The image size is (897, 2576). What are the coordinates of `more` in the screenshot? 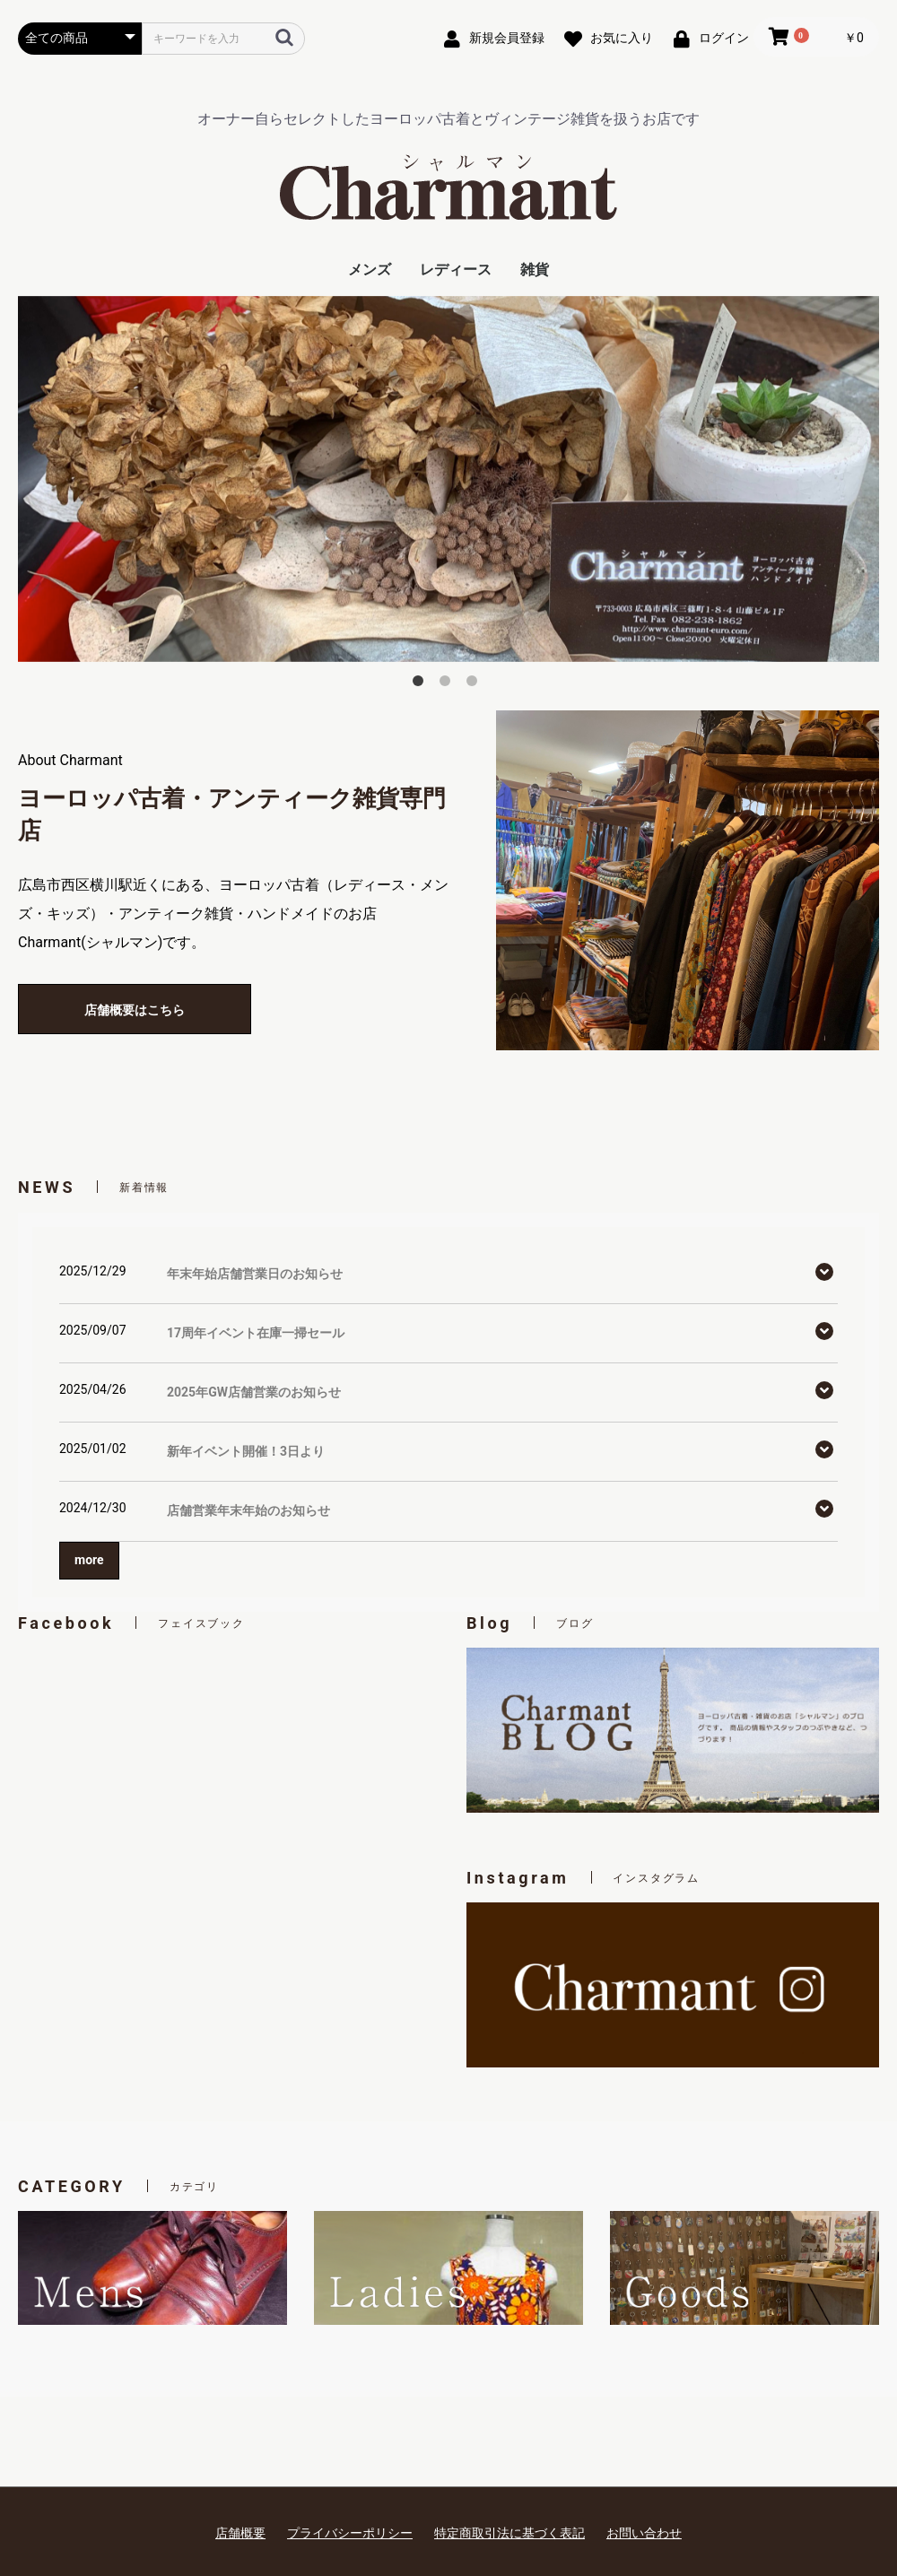 It's located at (89, 1560).